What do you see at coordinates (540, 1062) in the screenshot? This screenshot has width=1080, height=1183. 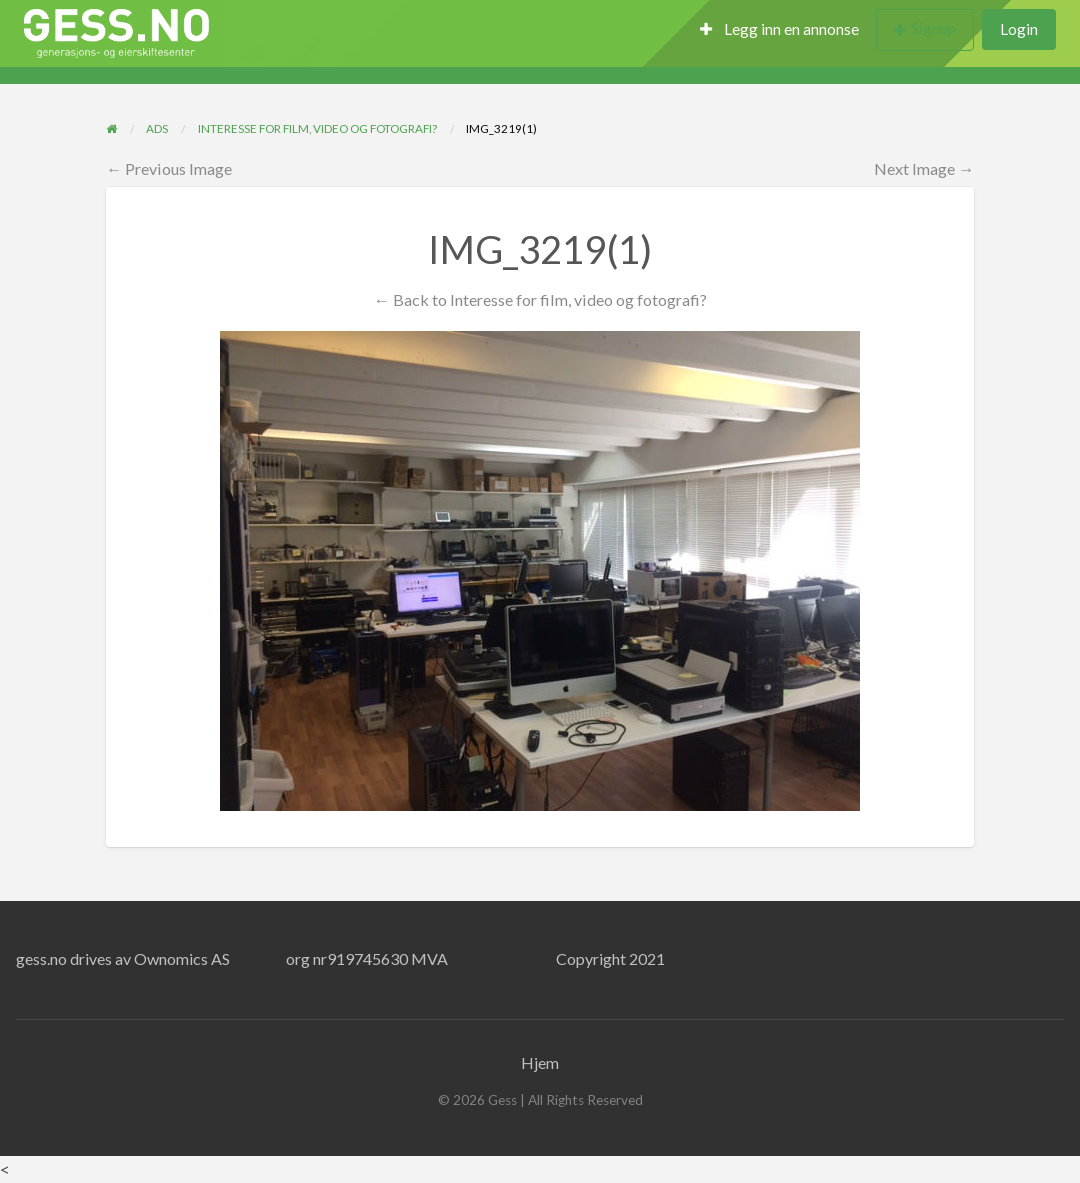 I see `Hjem` at bounding box center [540, 1062].